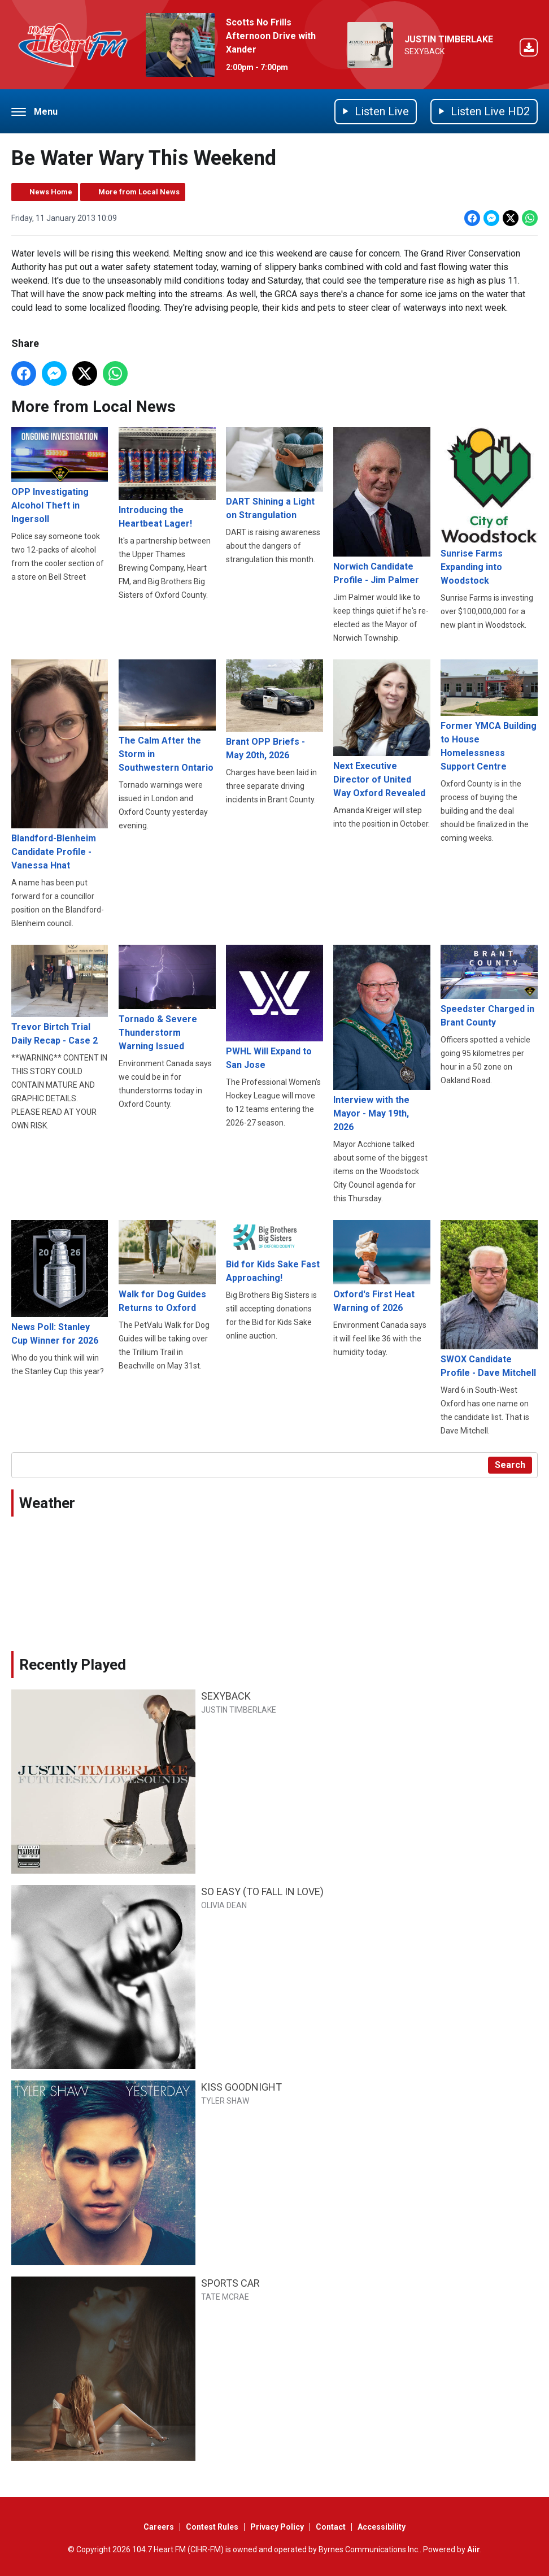 Image resolution: width=549 pixels, height=2576 pixels. I want to click on Interview with the Mayor - May 19th, 2026, so click(381, 1038).